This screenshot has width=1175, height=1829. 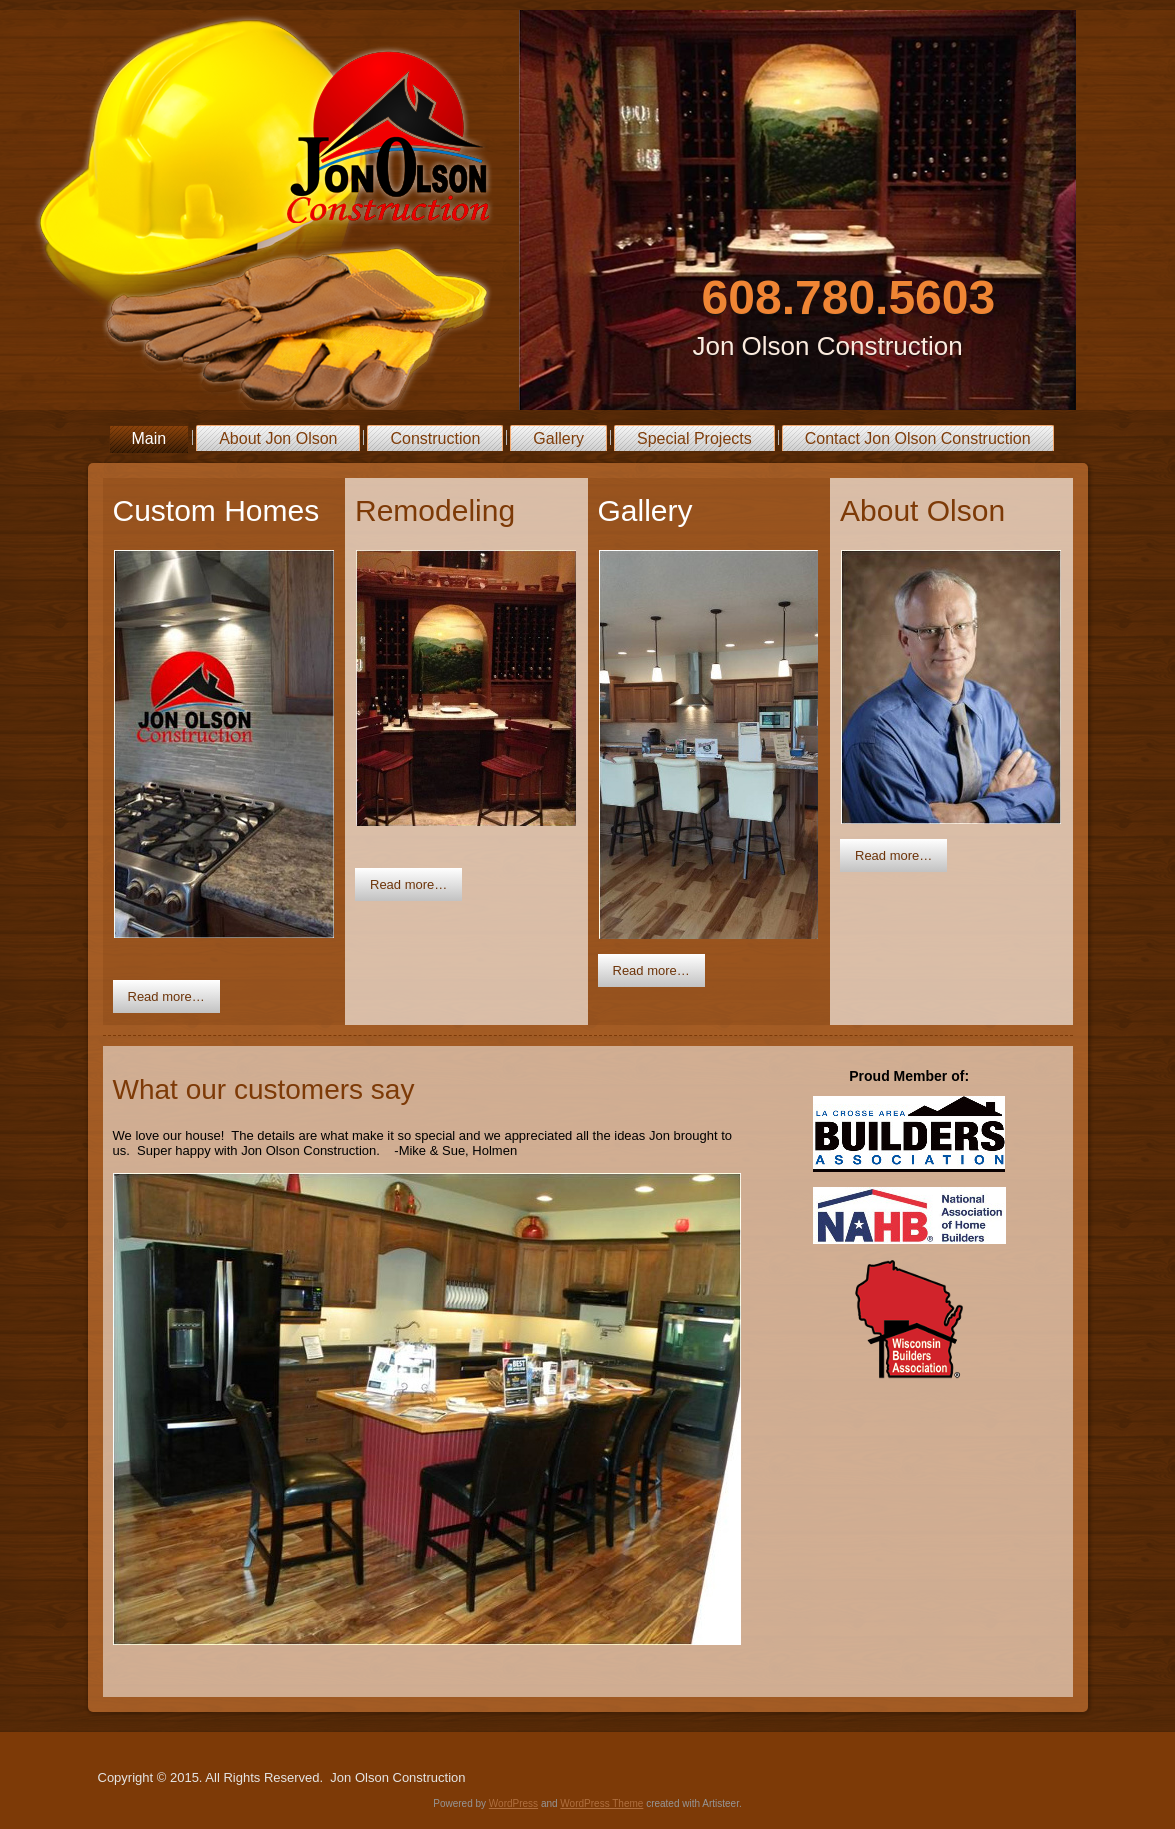 What do you see at coordinates (435, 438) in the screenshot?
I see `Construction` at bounding box center [435, 438].